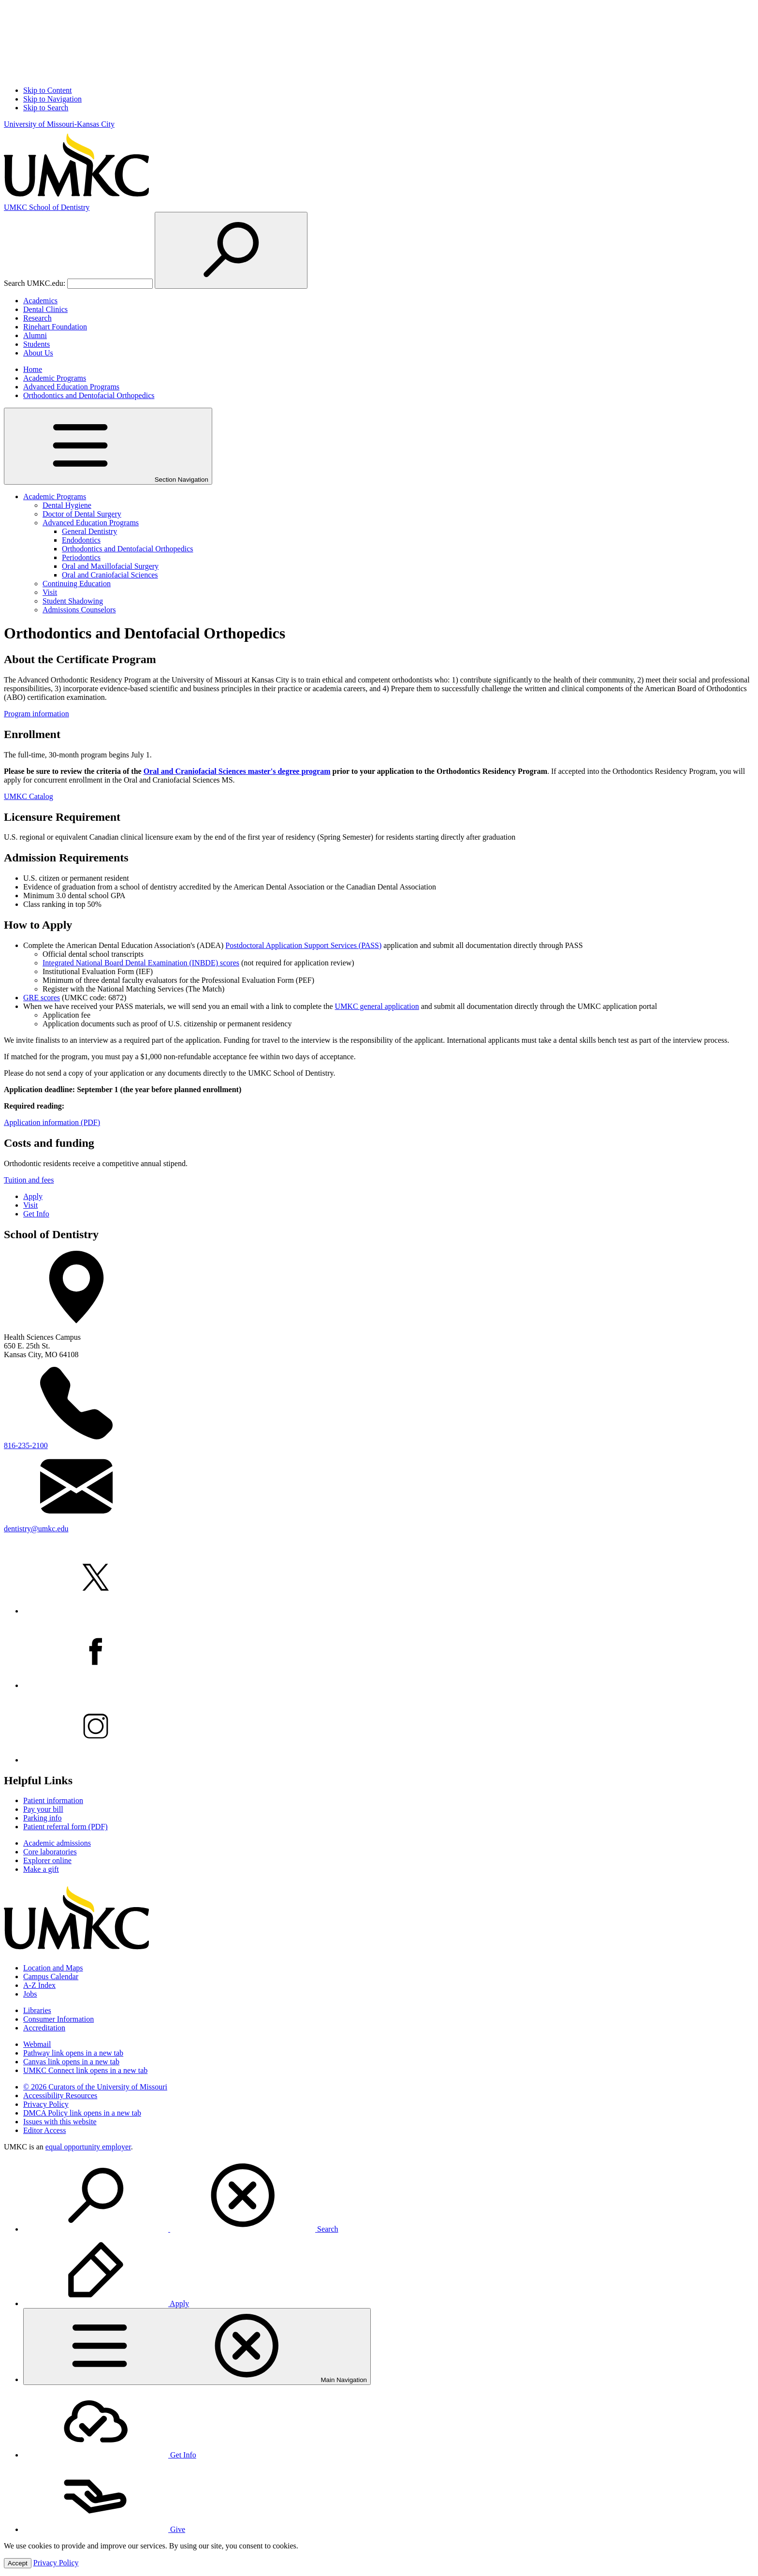 The height and width of the screenshot is (2576, 758). Describe the element at coordinates (36, 1214) in the screenshot. I see `Get Info` at that location.